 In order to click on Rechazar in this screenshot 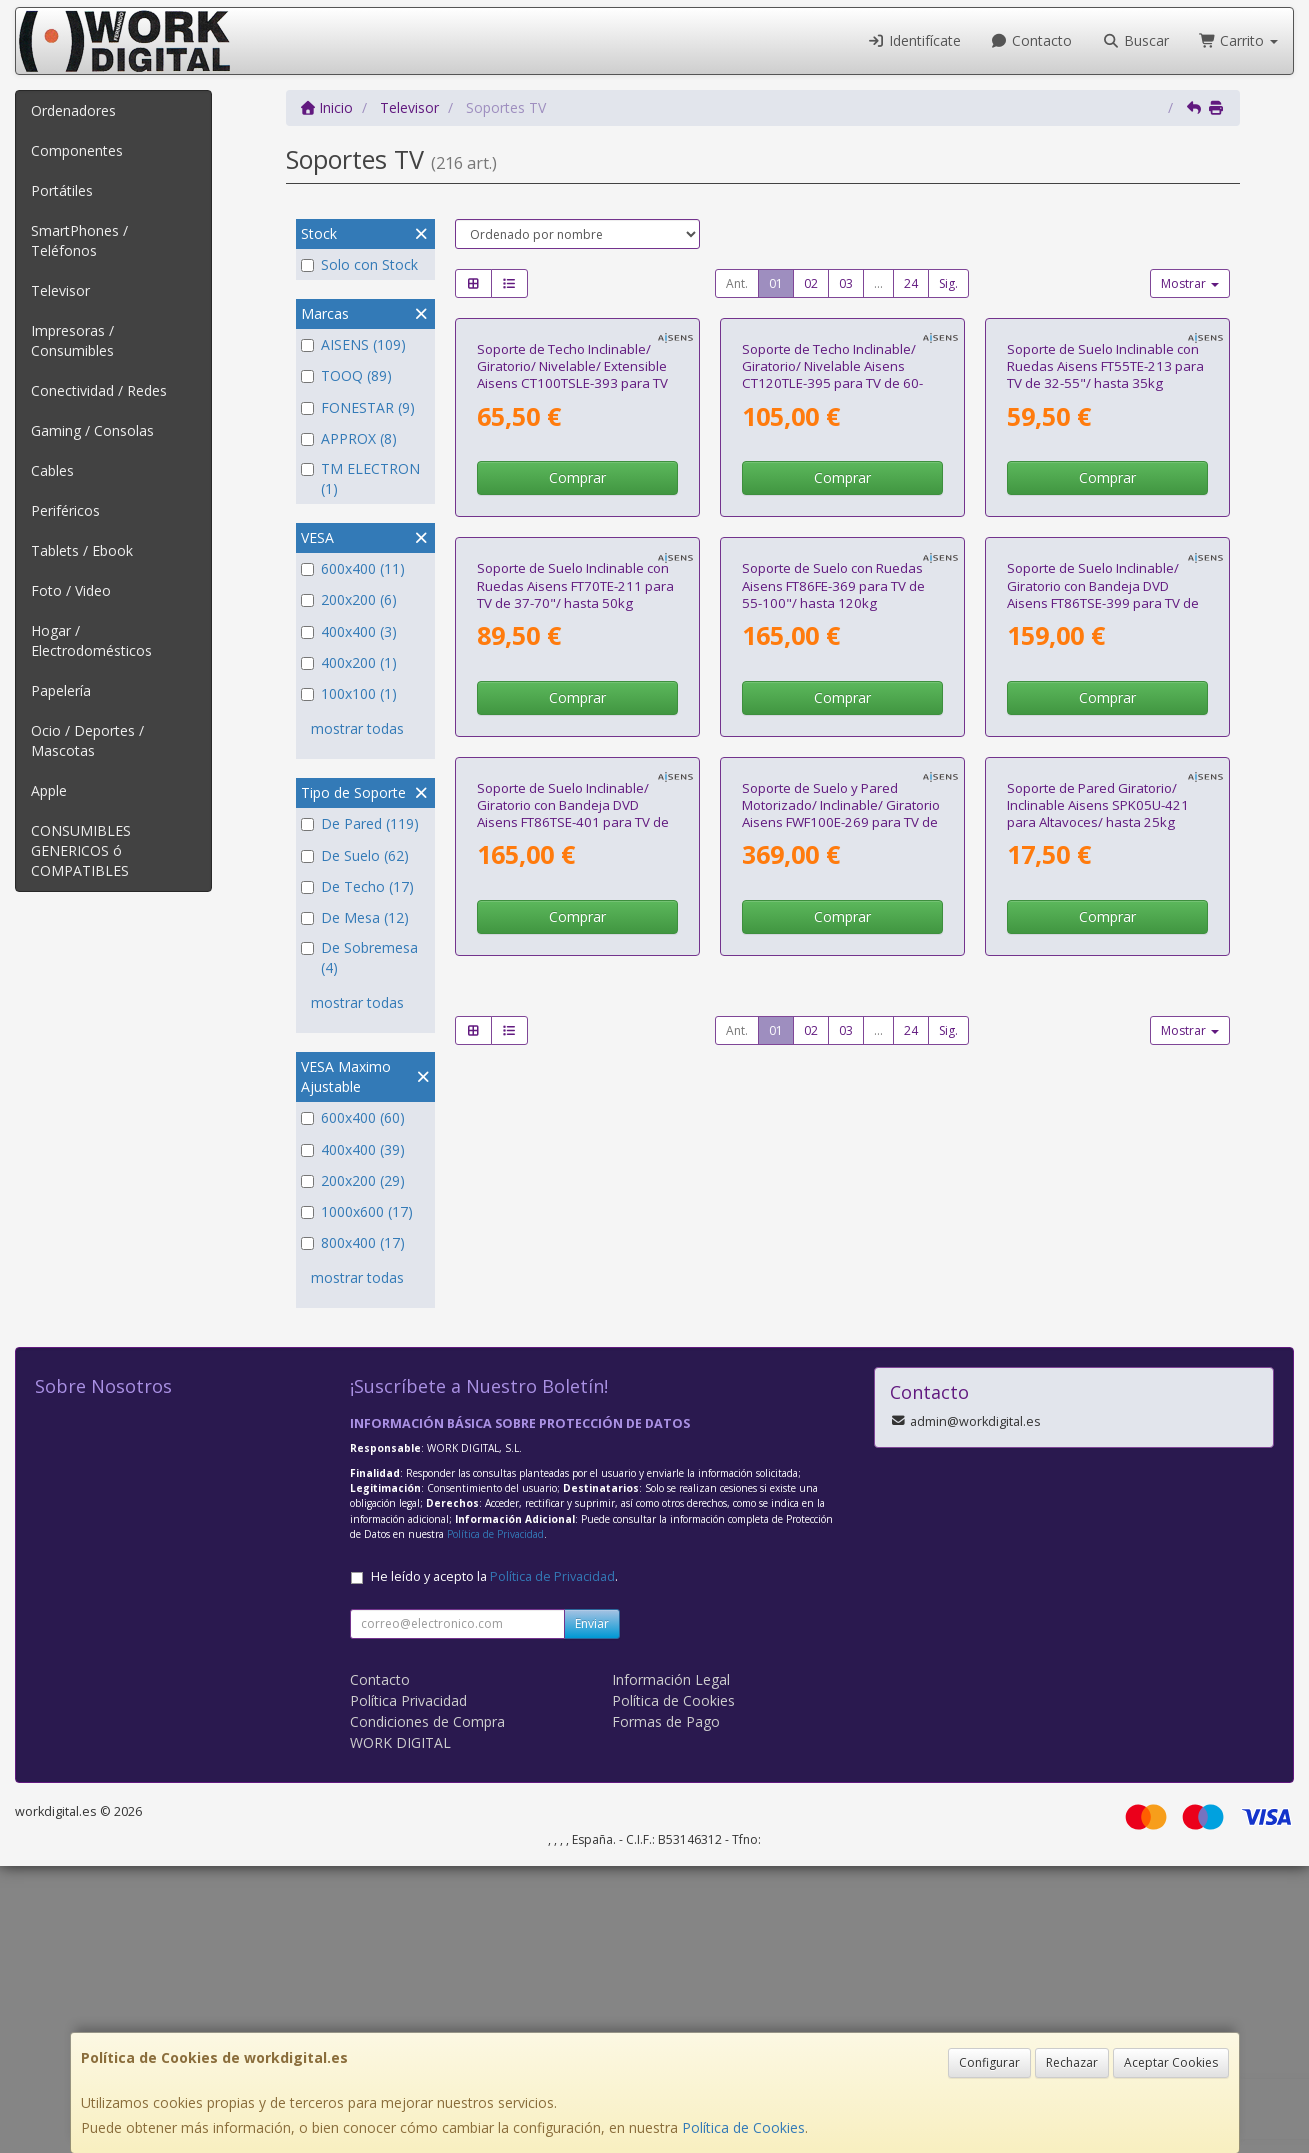, I will do `click(1072, 2062)`.